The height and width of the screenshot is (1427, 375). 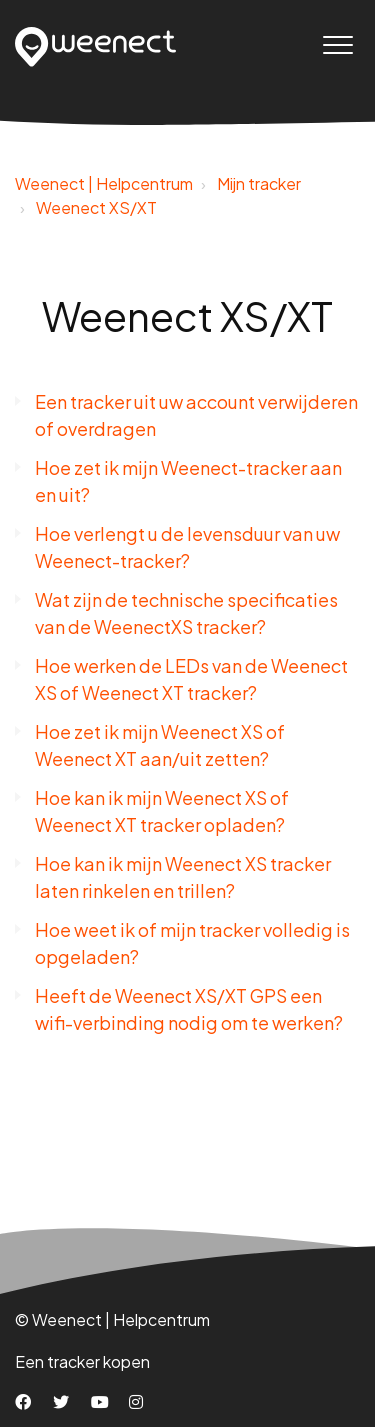 What do you see at coordinates (337, 44) in the screenshot?
I see `[button]` at bounding box center [337, 44].